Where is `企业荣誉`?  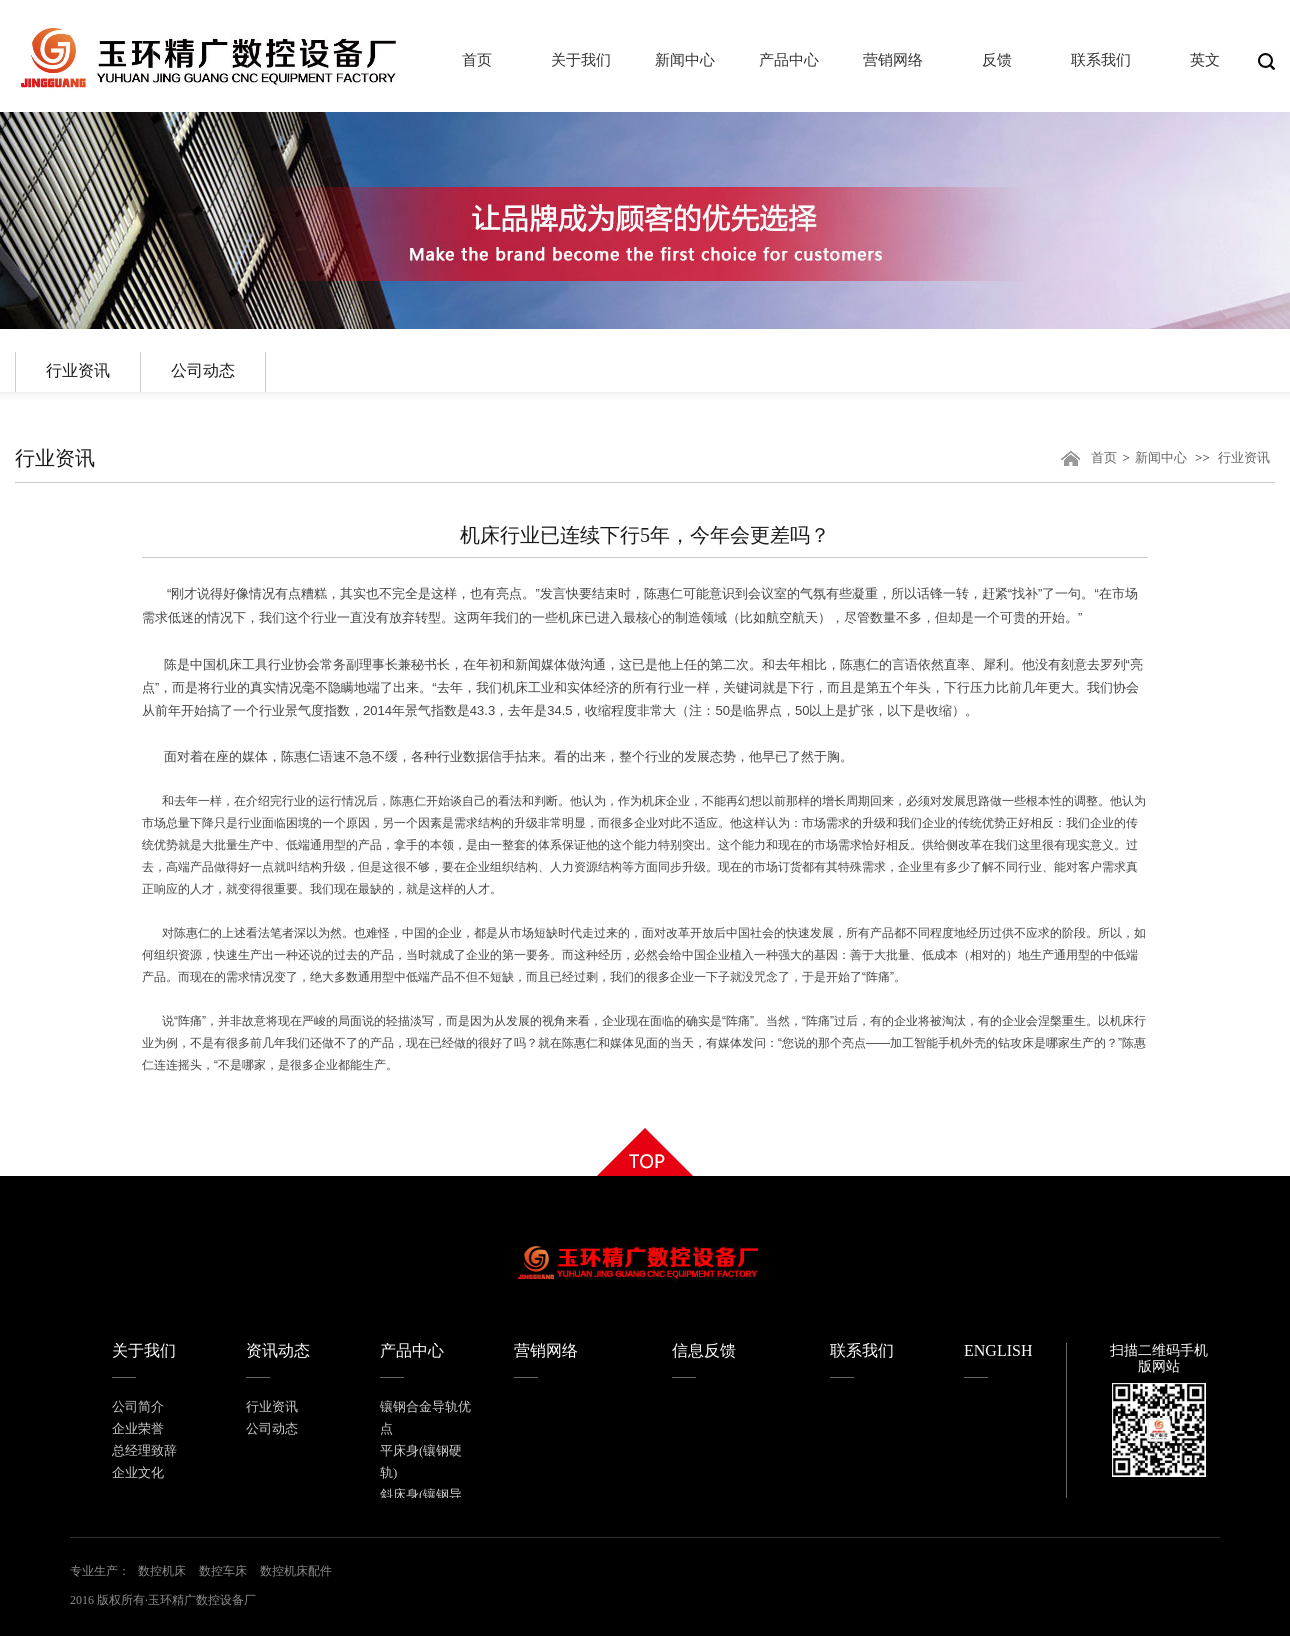 企业荣誉 is located at coordinates (138, 1428).